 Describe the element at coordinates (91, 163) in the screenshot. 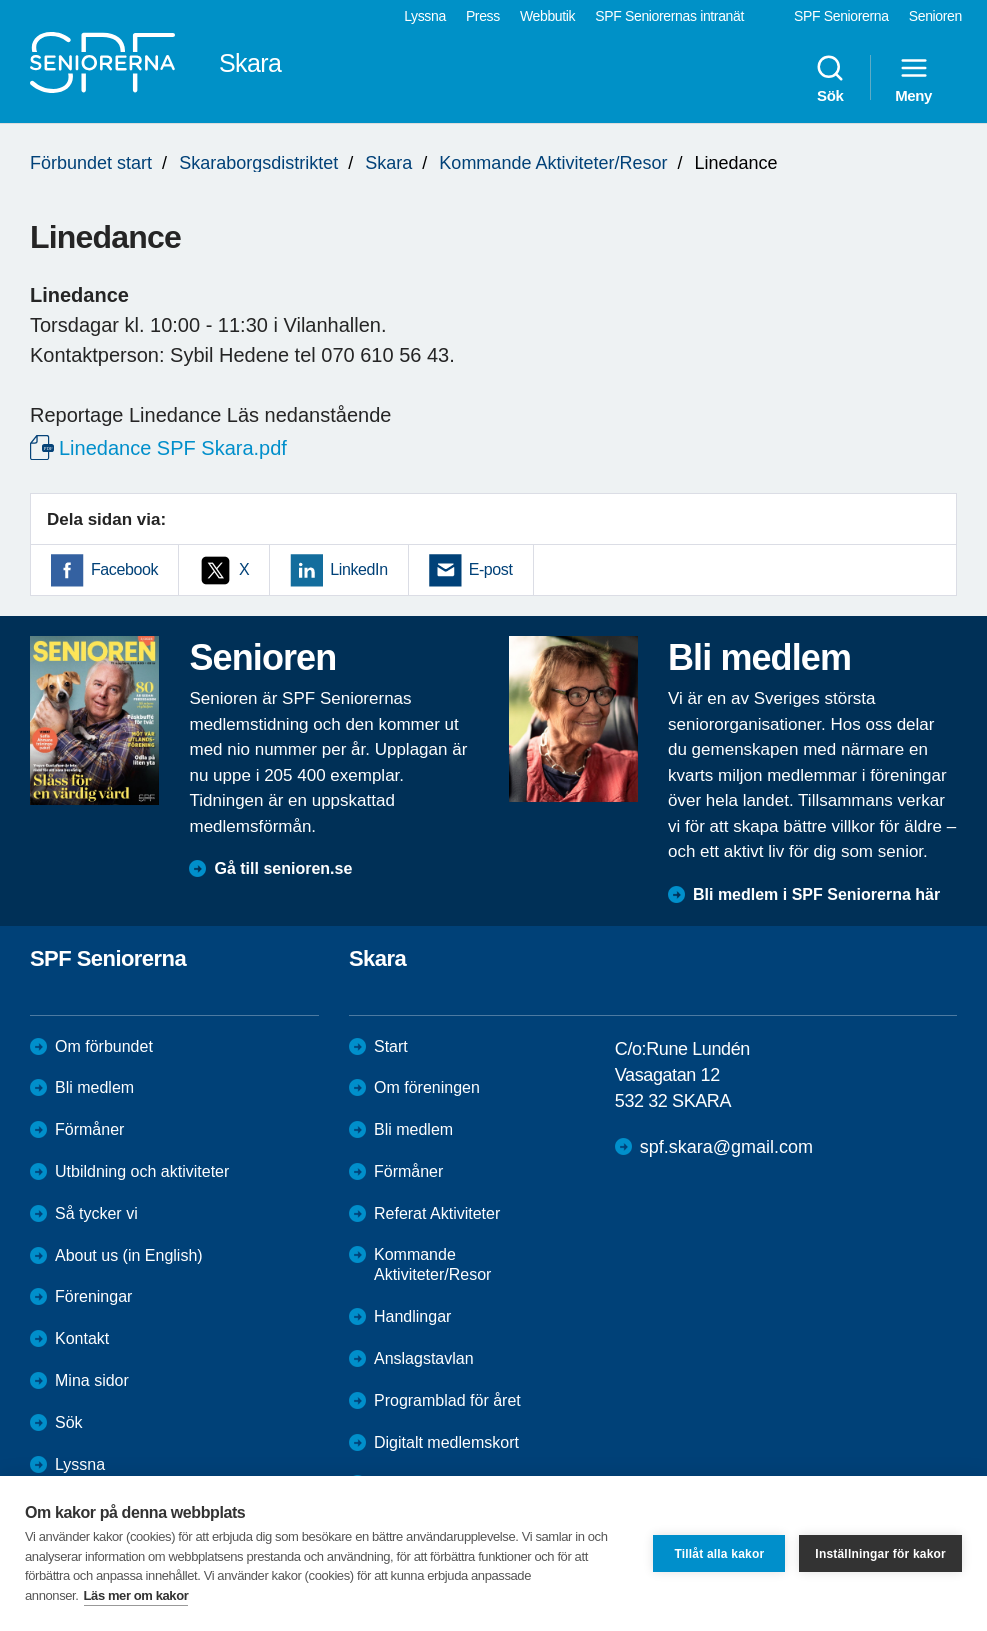

I see `Förbundet start` at that location.